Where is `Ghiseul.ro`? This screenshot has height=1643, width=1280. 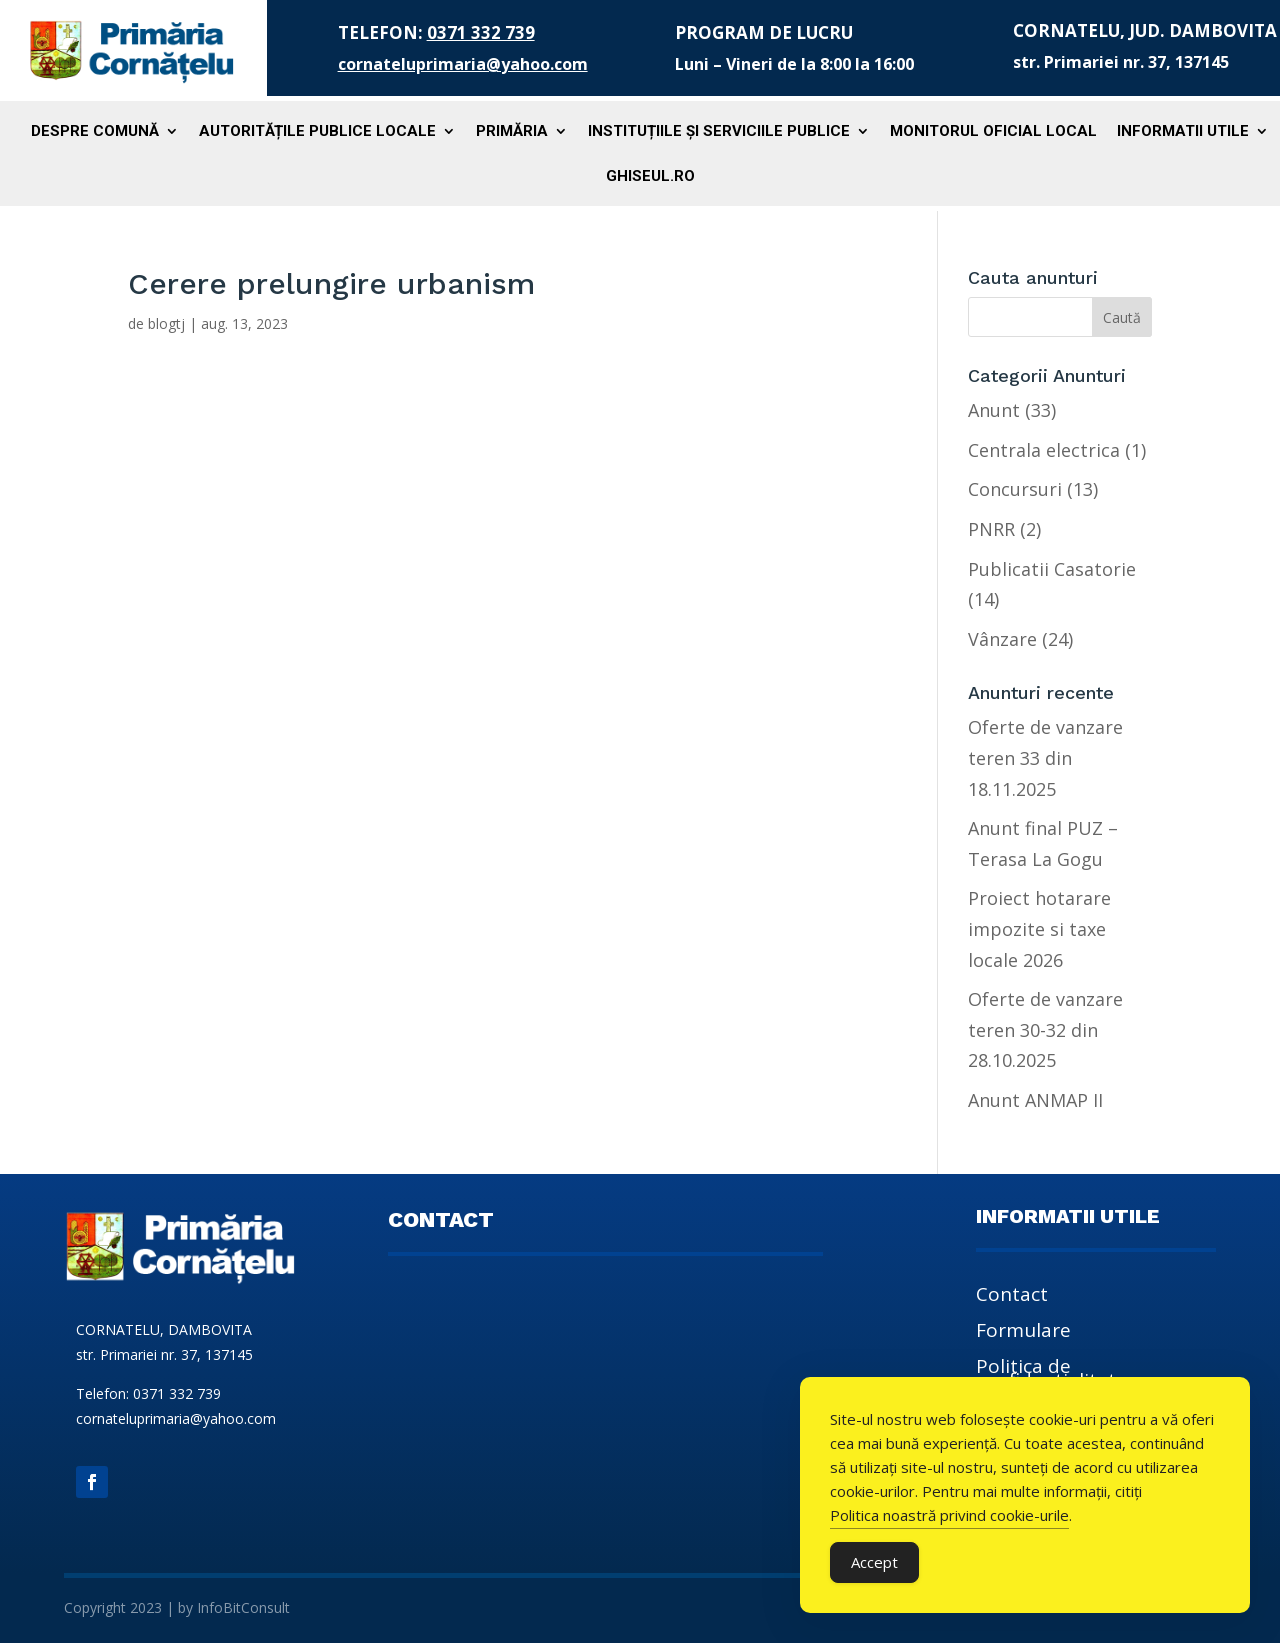 Ghiseul.ro is located at coordinates (650, 177).